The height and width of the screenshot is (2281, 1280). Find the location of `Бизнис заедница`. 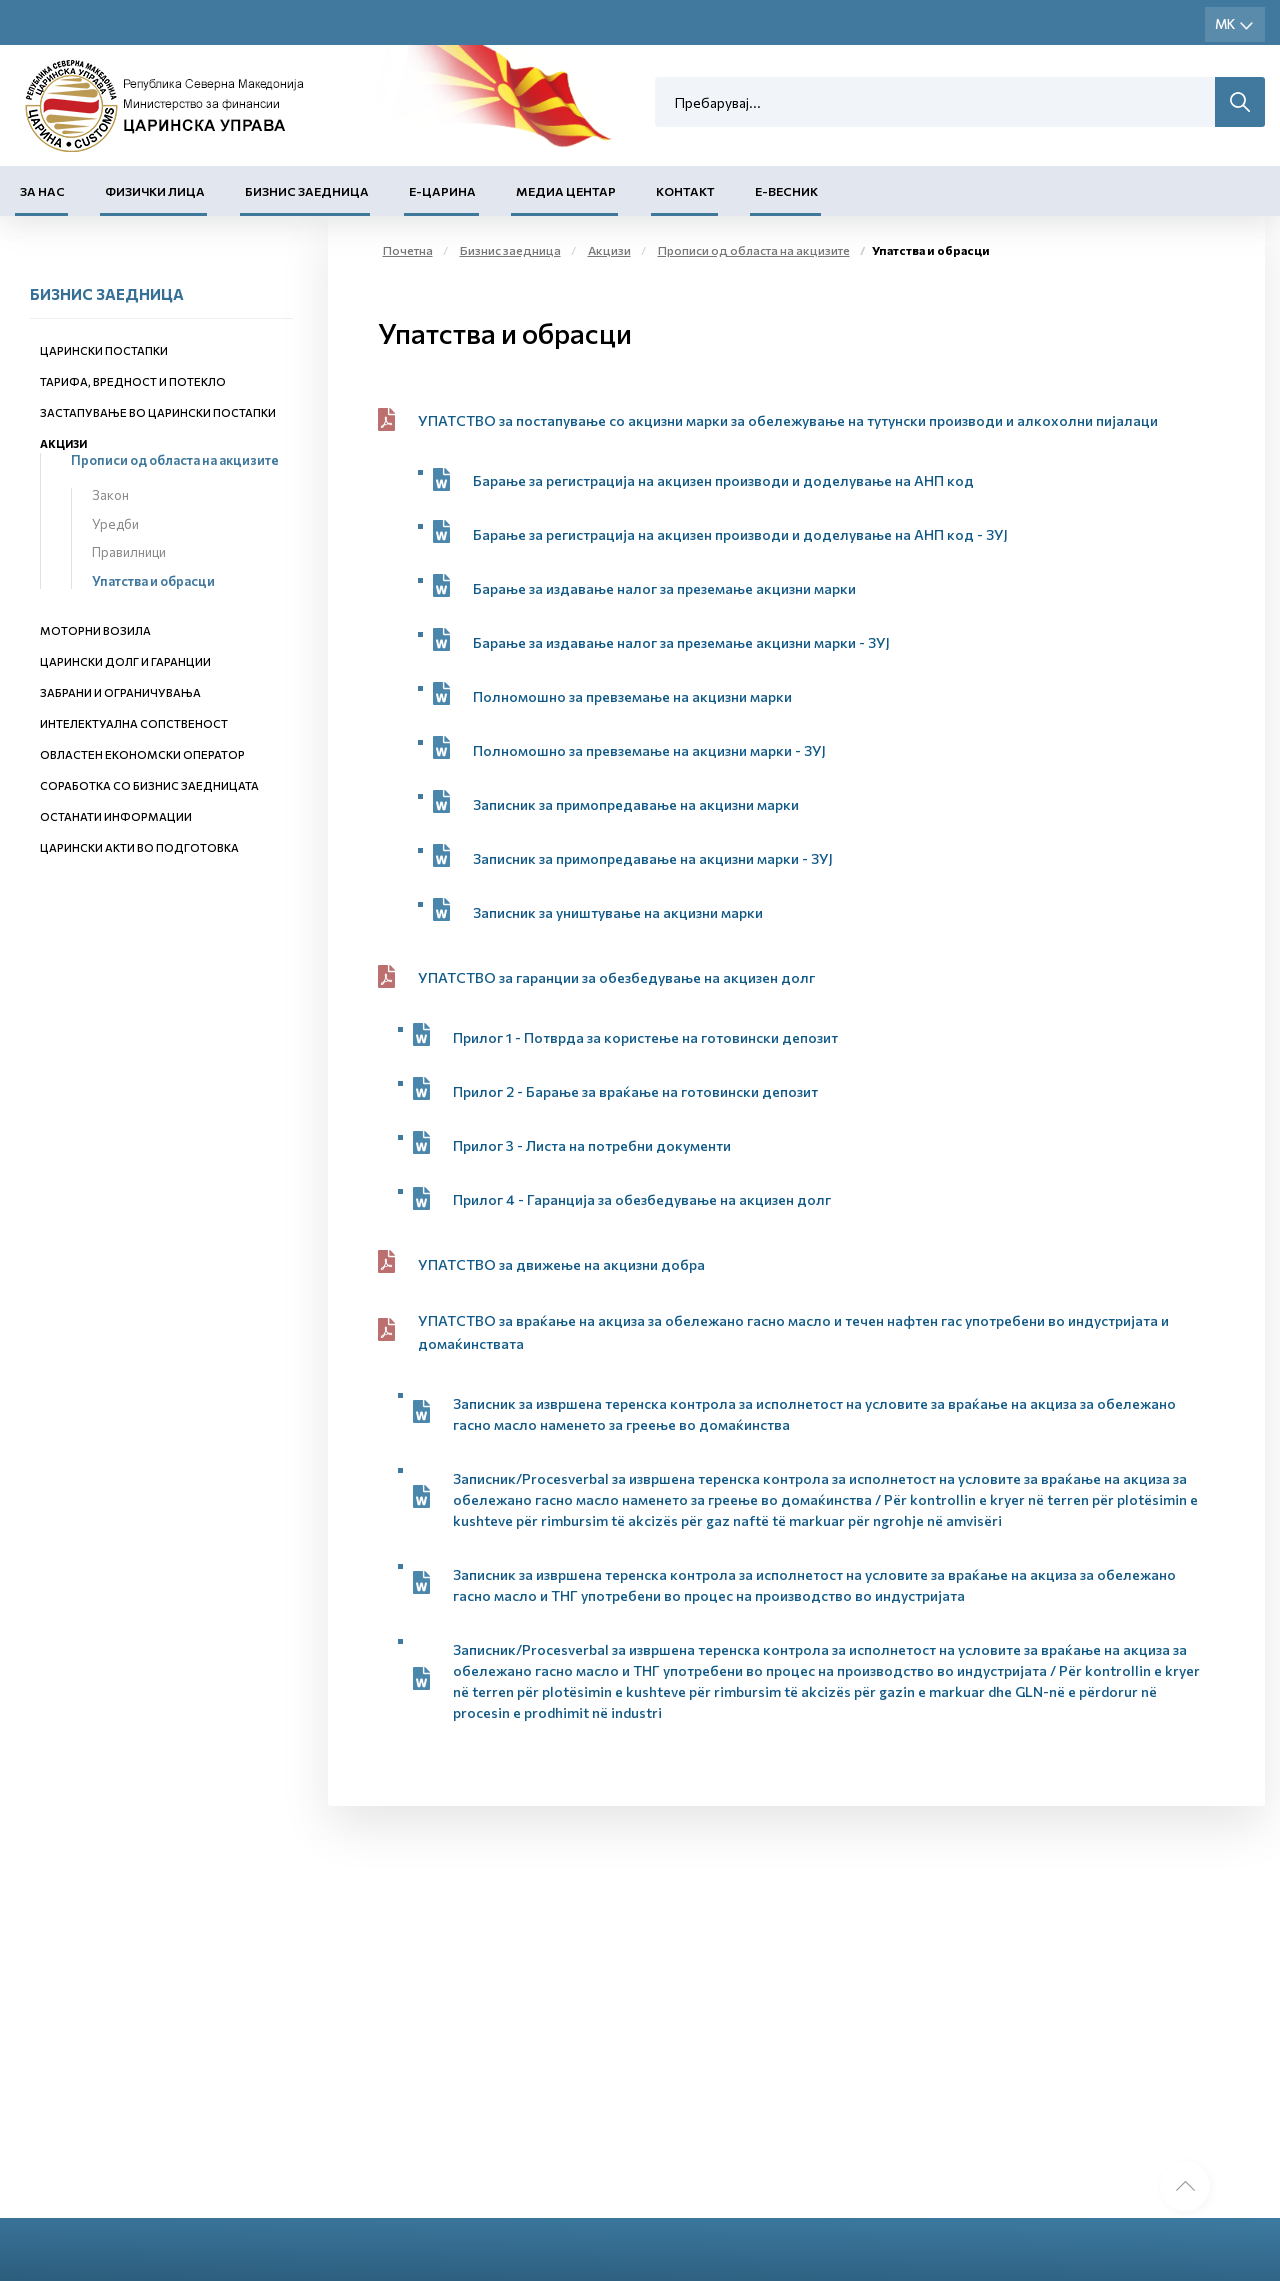

Бизнис заедница is located at coordinates (307, 191).